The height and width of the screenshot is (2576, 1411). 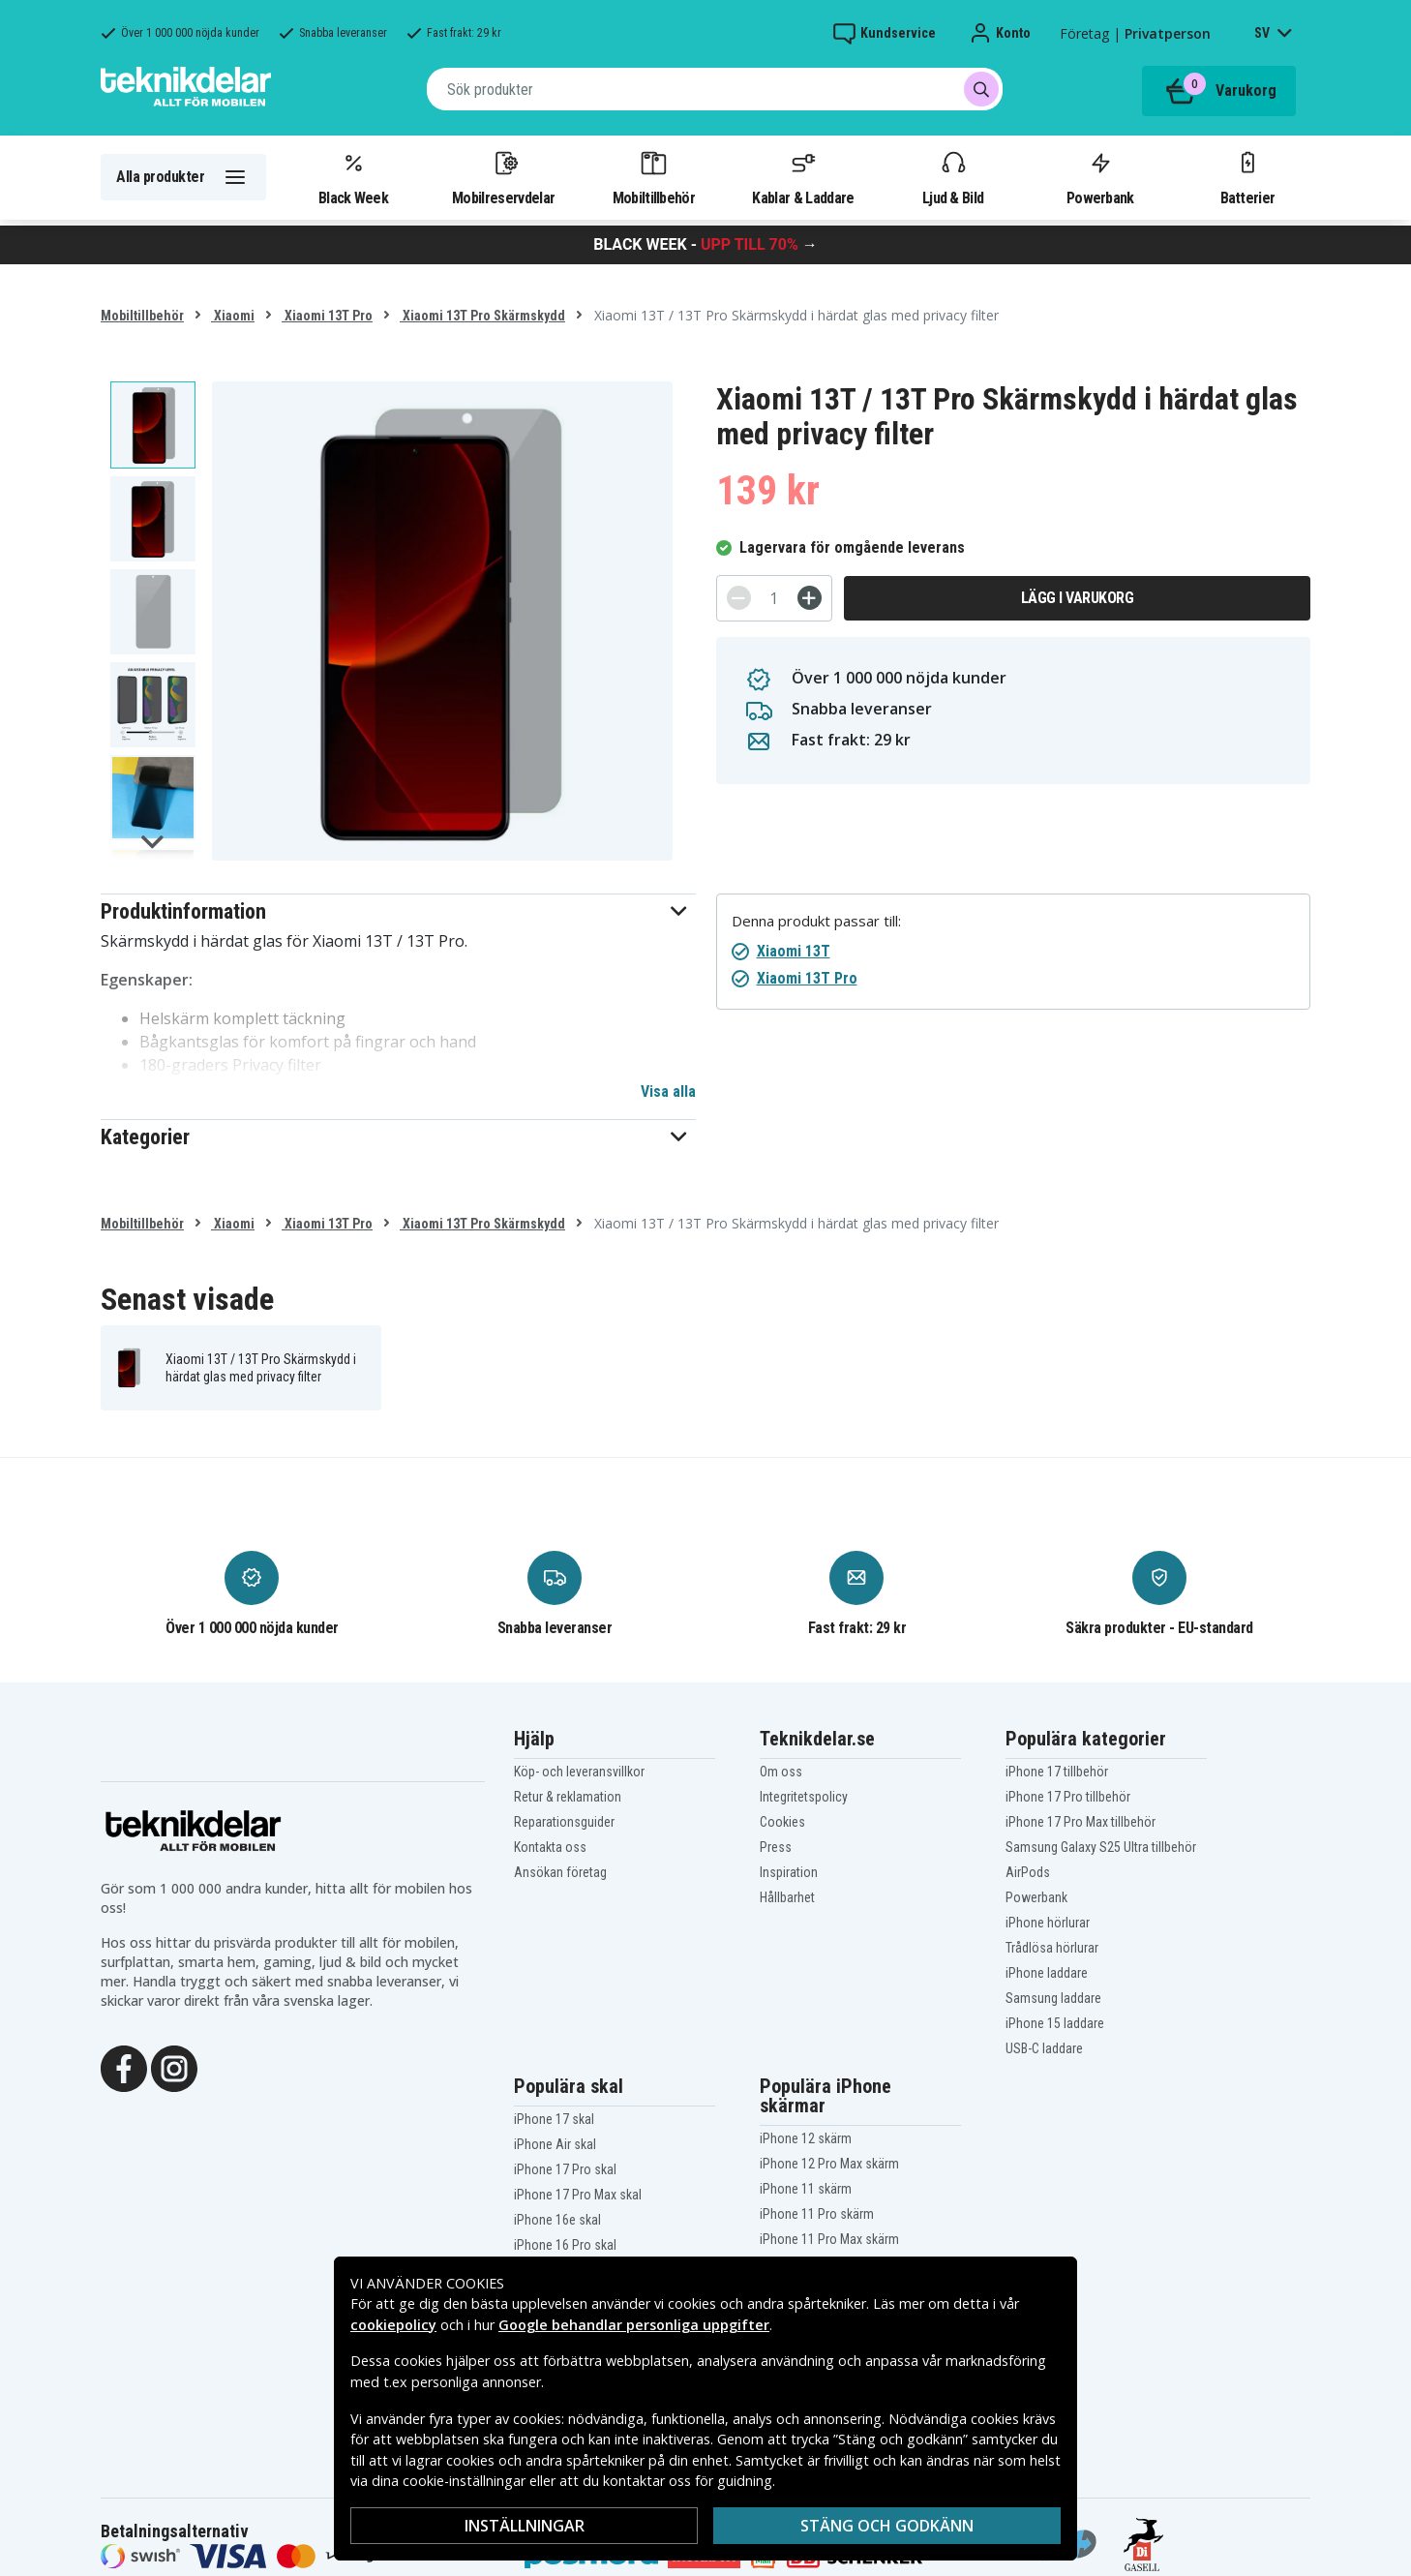 I want to click on Xiaomi 13T Pro, so click(x=327, y=315).